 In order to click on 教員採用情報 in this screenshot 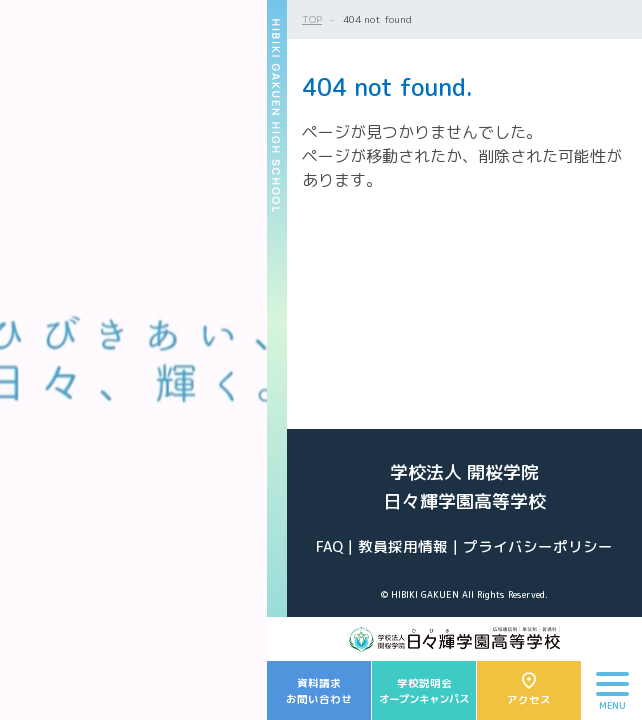, I will do `click(403, 546)`.